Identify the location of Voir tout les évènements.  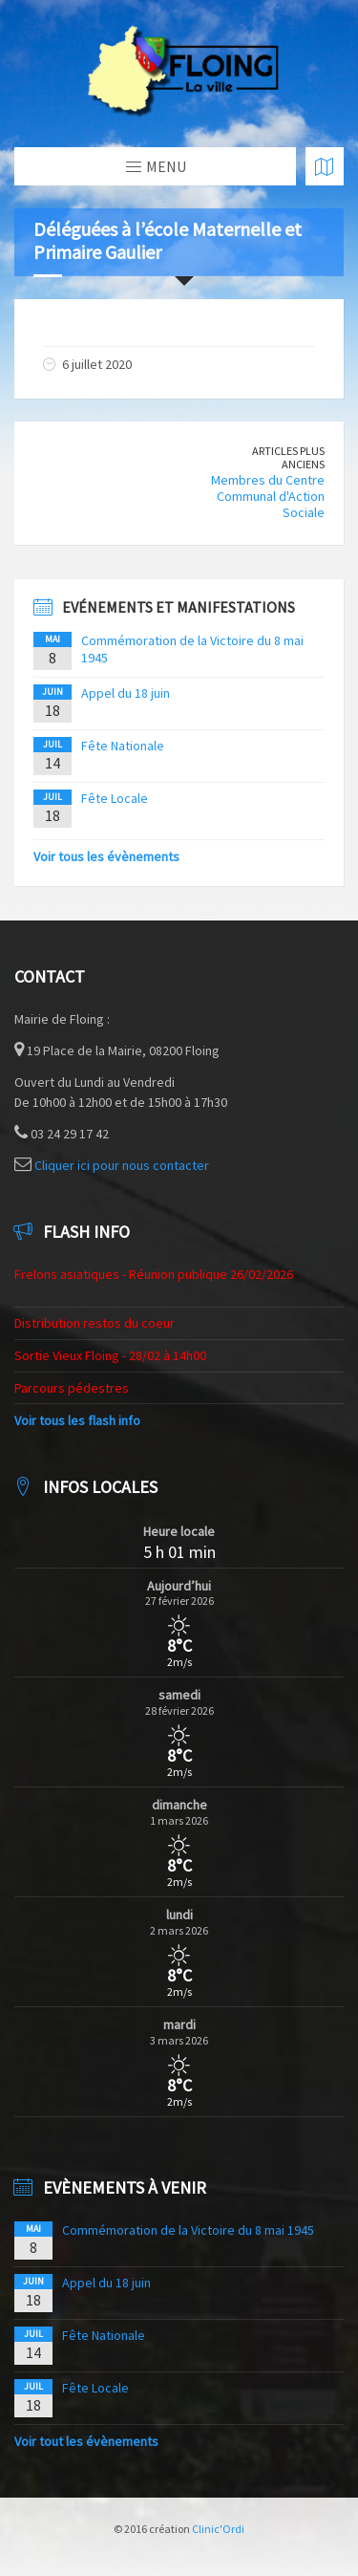
(86, 2441).